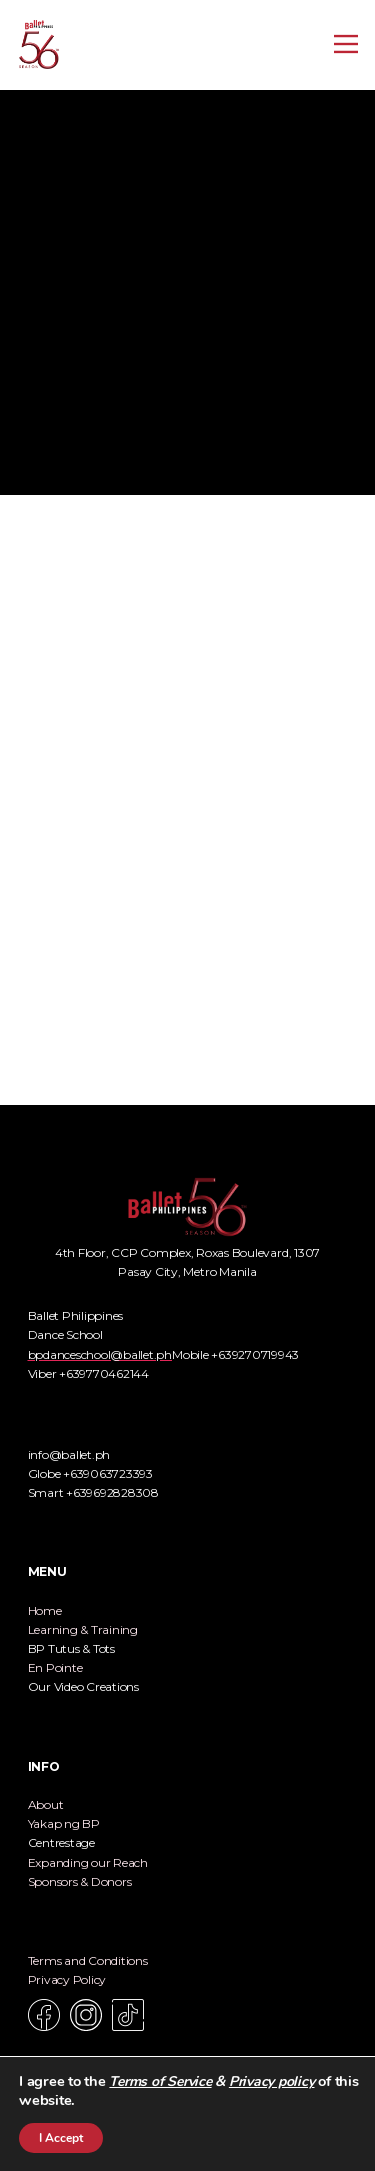 This screenshot has height=2171, width=375. What do you see at coordinates (71, 1648) in the screenshot?
I see `BP Tutus & Tots` at bounding box center [71, 1648].